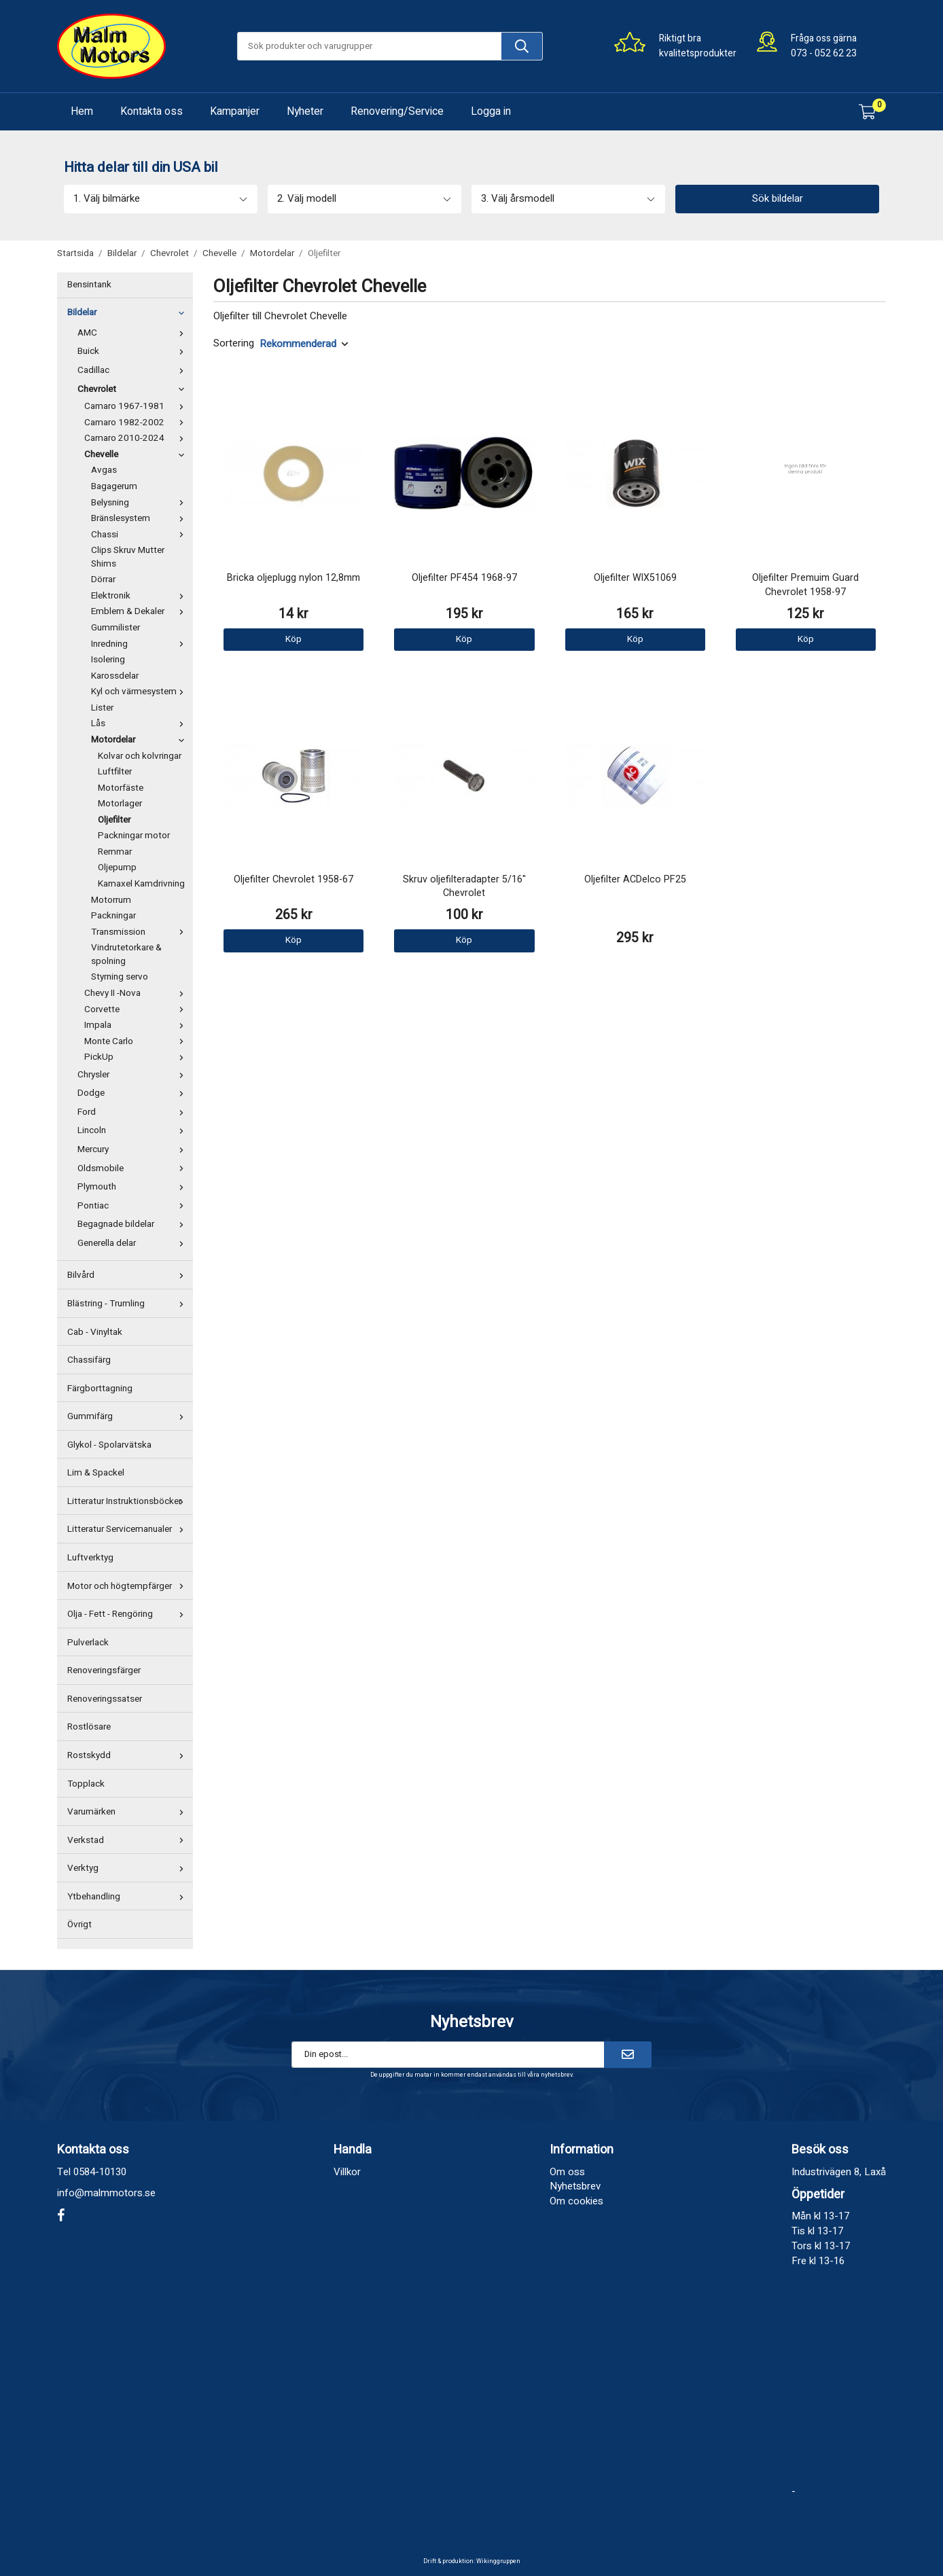 The width and height of the screenshot is (943, 2576). What do you see at coordinates (567, 2171) in the screenshot?
I see `Om oss` at bounding box center [567, 2171].